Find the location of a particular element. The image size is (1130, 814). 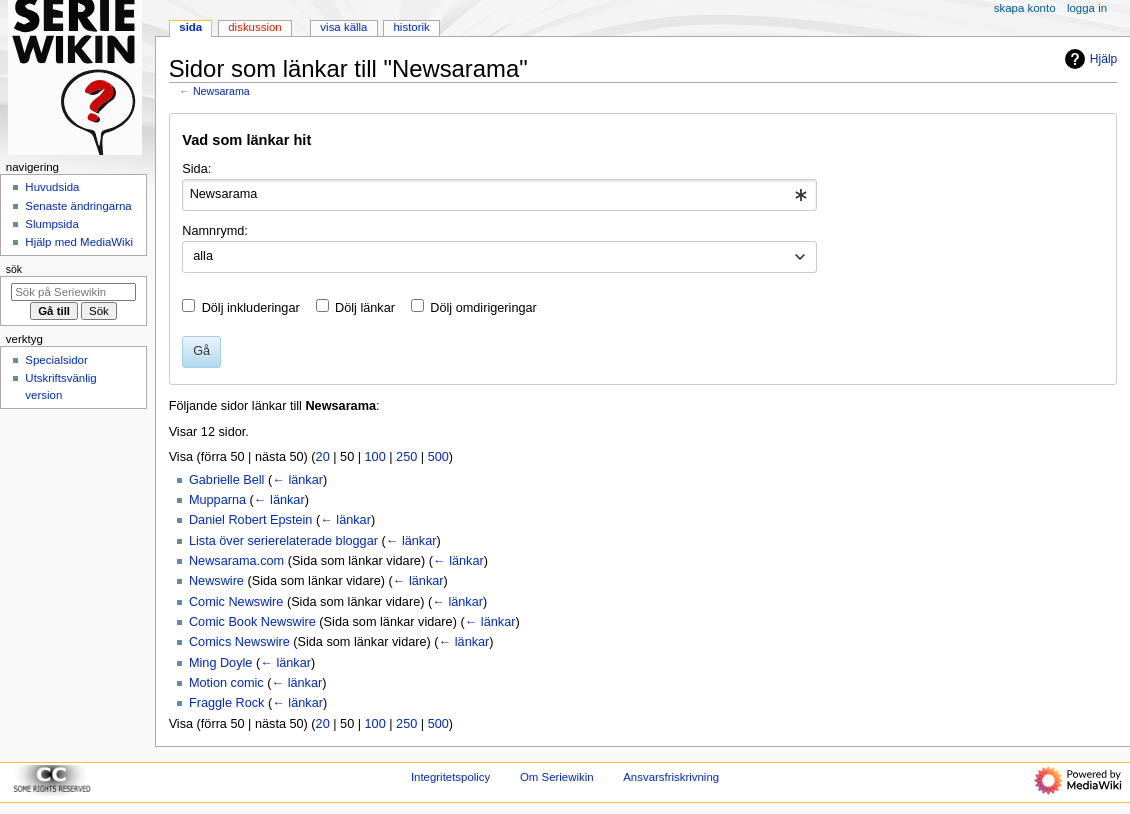

Comic Book Newswire is located at coordinates (252, 622).